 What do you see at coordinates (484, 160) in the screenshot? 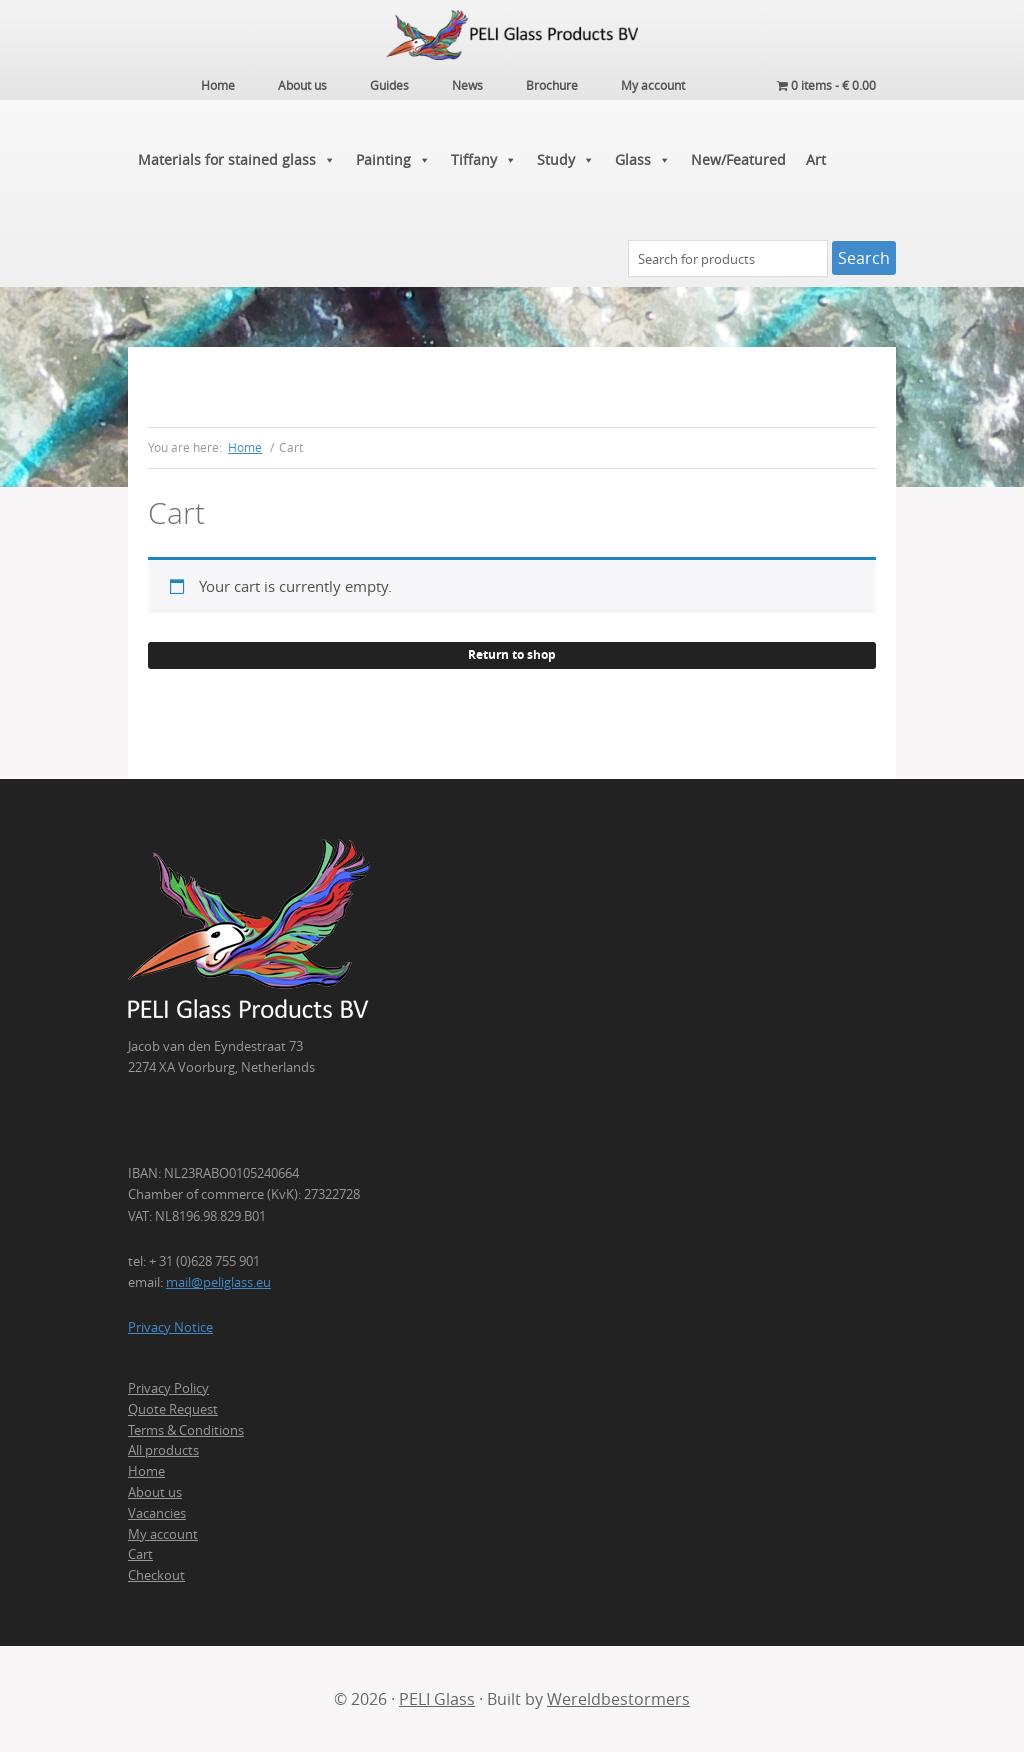
I see `Tiffany` at bounding box center [484, 160].